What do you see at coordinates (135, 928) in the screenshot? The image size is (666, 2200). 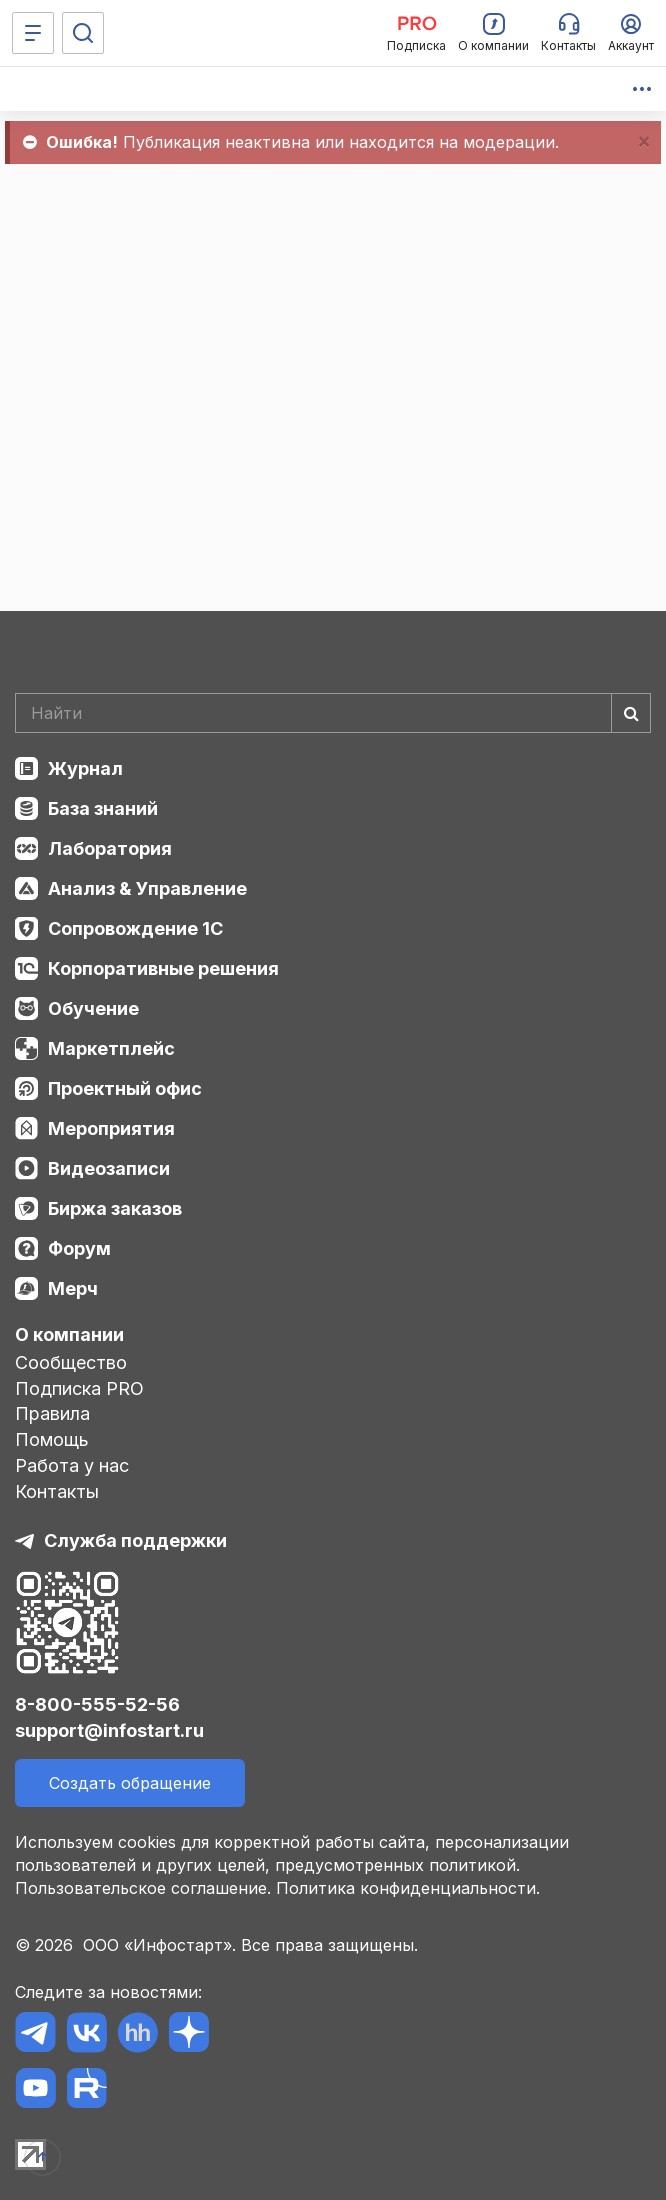 I see `Сопровождение 1С` at bounding box center [135, 928].